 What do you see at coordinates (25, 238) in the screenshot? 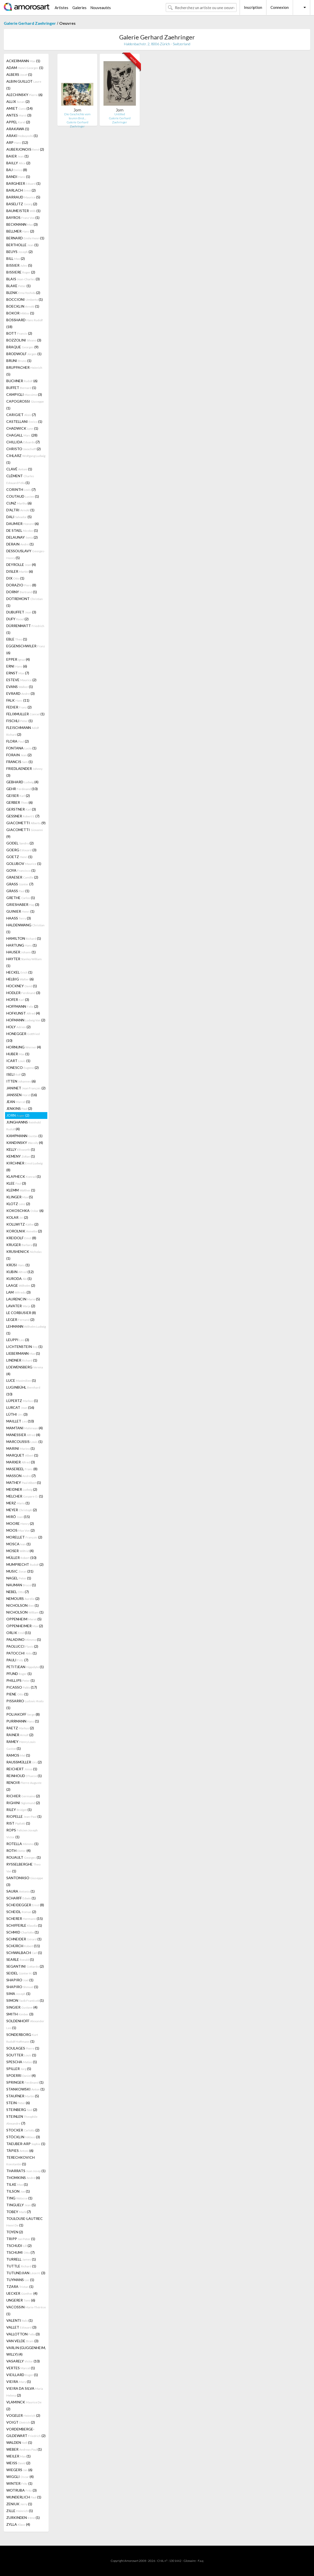
I see `BERNARD (1)` at bounding box center [25, 238].